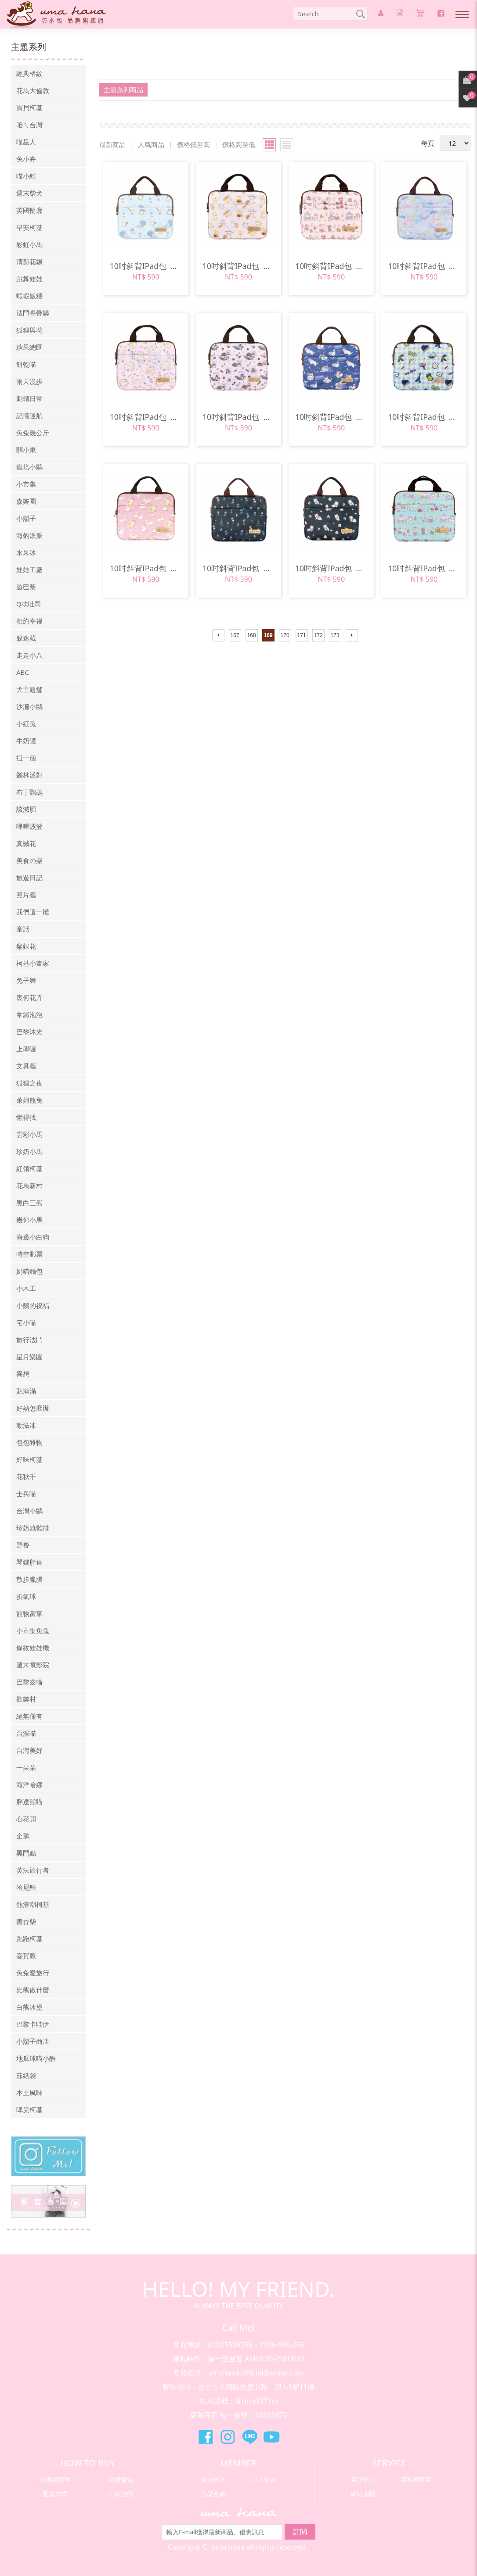 Image resolution: width=477 pixels, height=2576 pixels. I want to click on 萊姆熊兔, so click(29, 1100).